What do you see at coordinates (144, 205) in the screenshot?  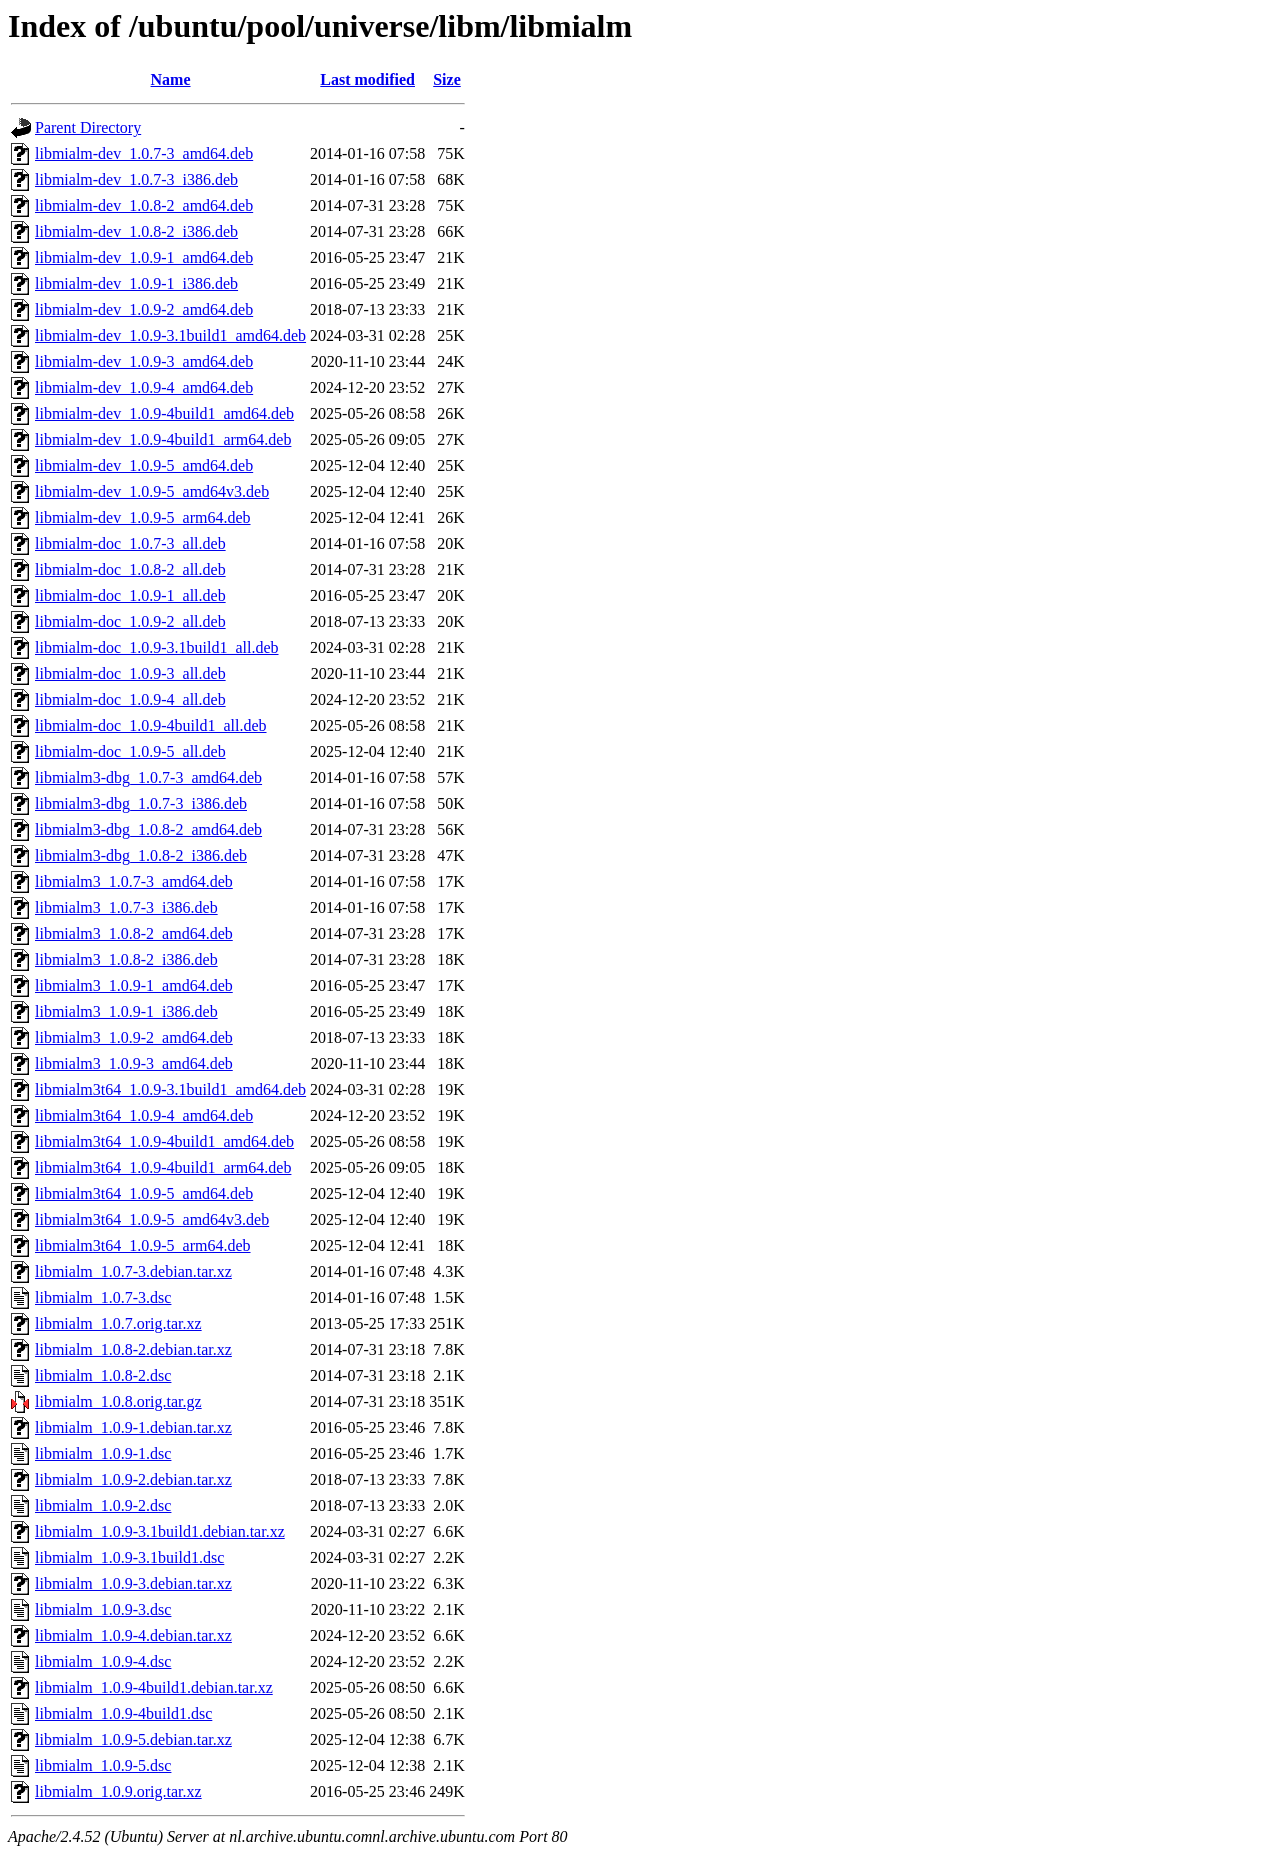 I see `libmialm-dev_1.0.8-2_amd64.deb` at bounding box center [144, 205].